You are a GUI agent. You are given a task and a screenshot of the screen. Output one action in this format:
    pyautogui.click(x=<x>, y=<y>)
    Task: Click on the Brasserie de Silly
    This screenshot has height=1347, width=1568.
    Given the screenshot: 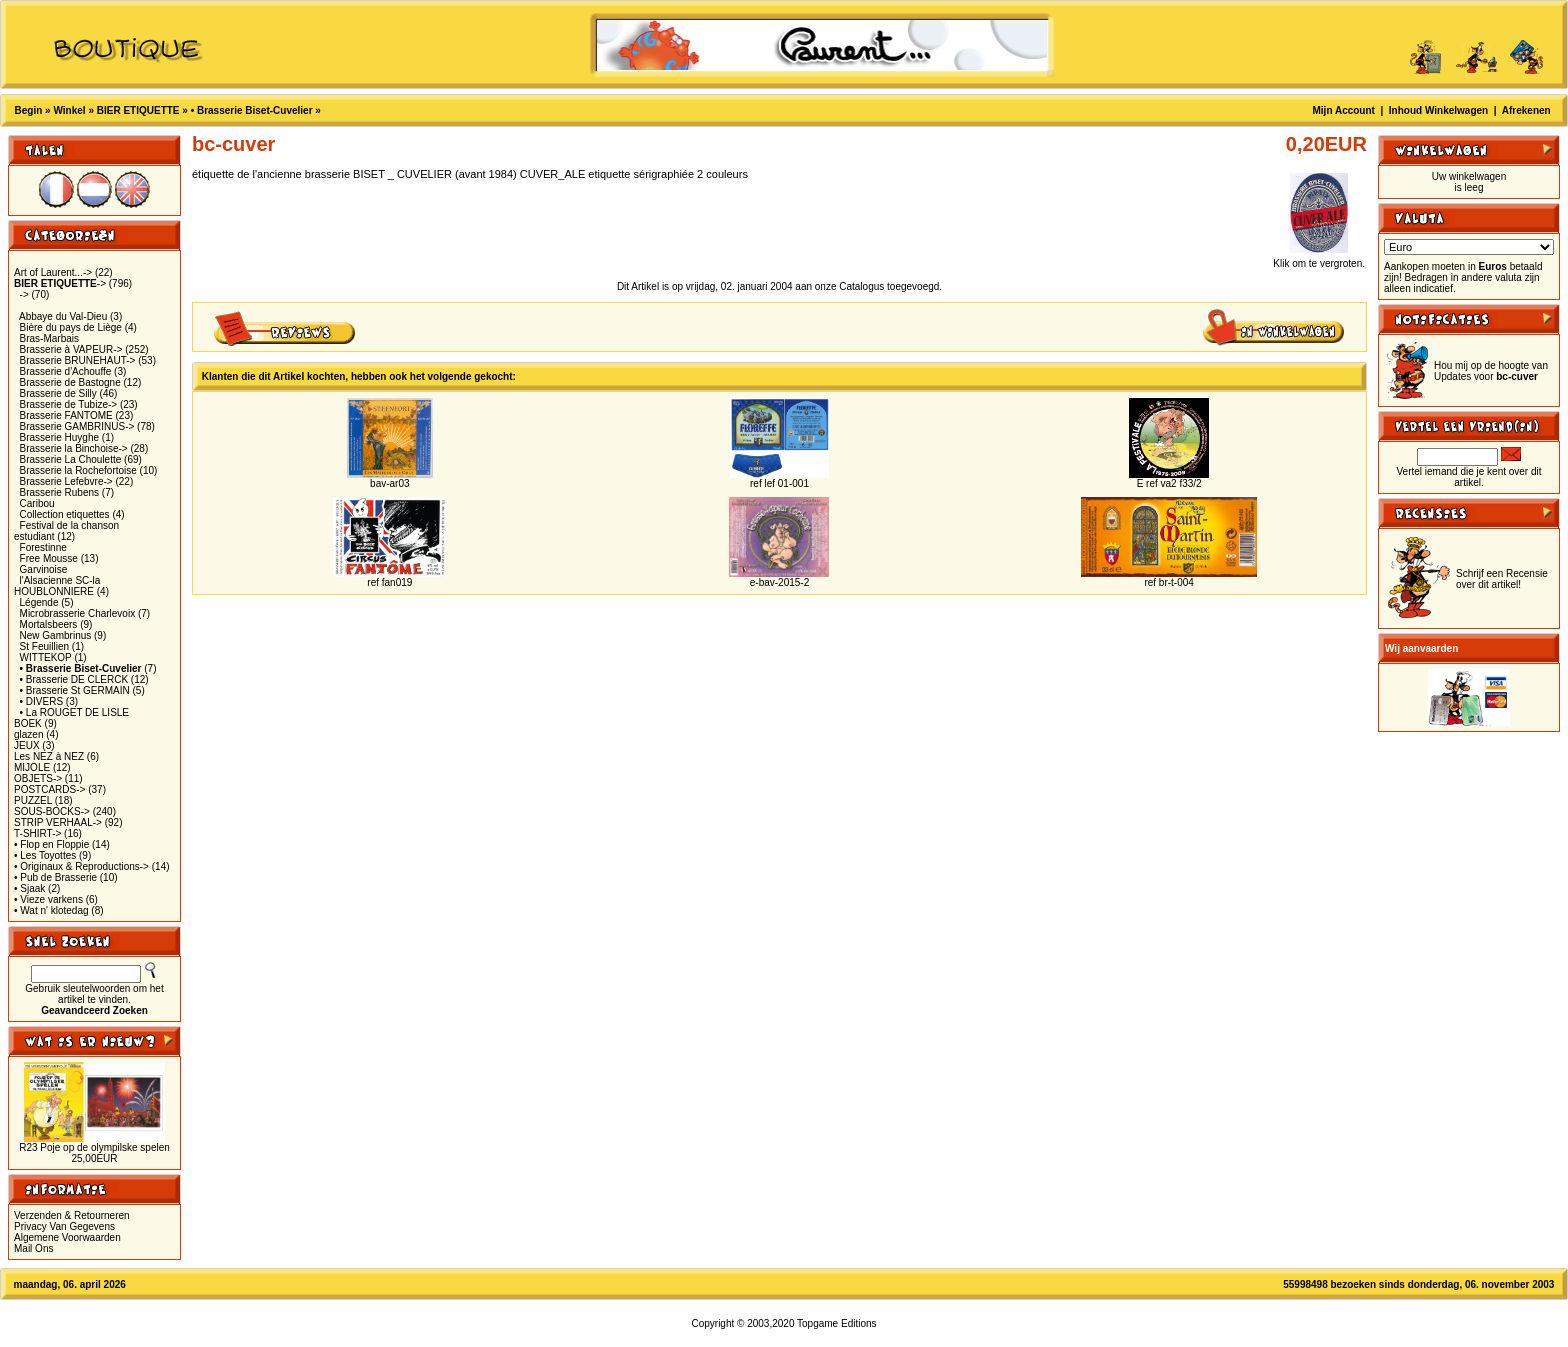 What is the action you would take?
    pyautogui.click(x=58, y=393)
    